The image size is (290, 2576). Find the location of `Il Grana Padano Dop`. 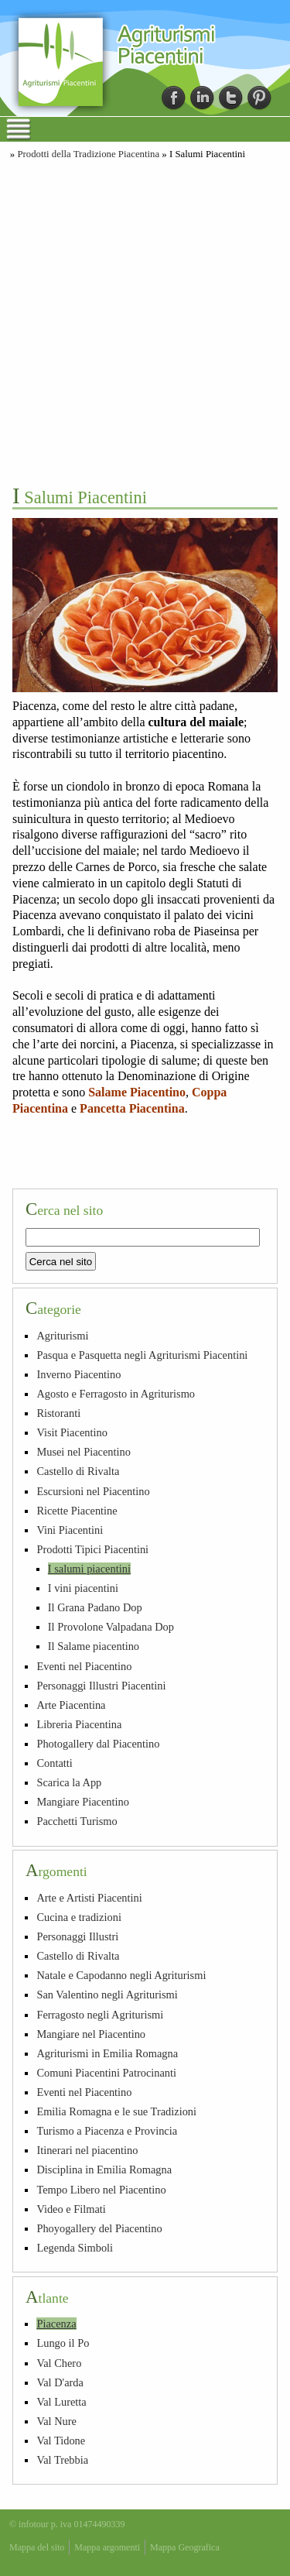

Il Grana Padano Dop is located at coordinates (95, 1607).